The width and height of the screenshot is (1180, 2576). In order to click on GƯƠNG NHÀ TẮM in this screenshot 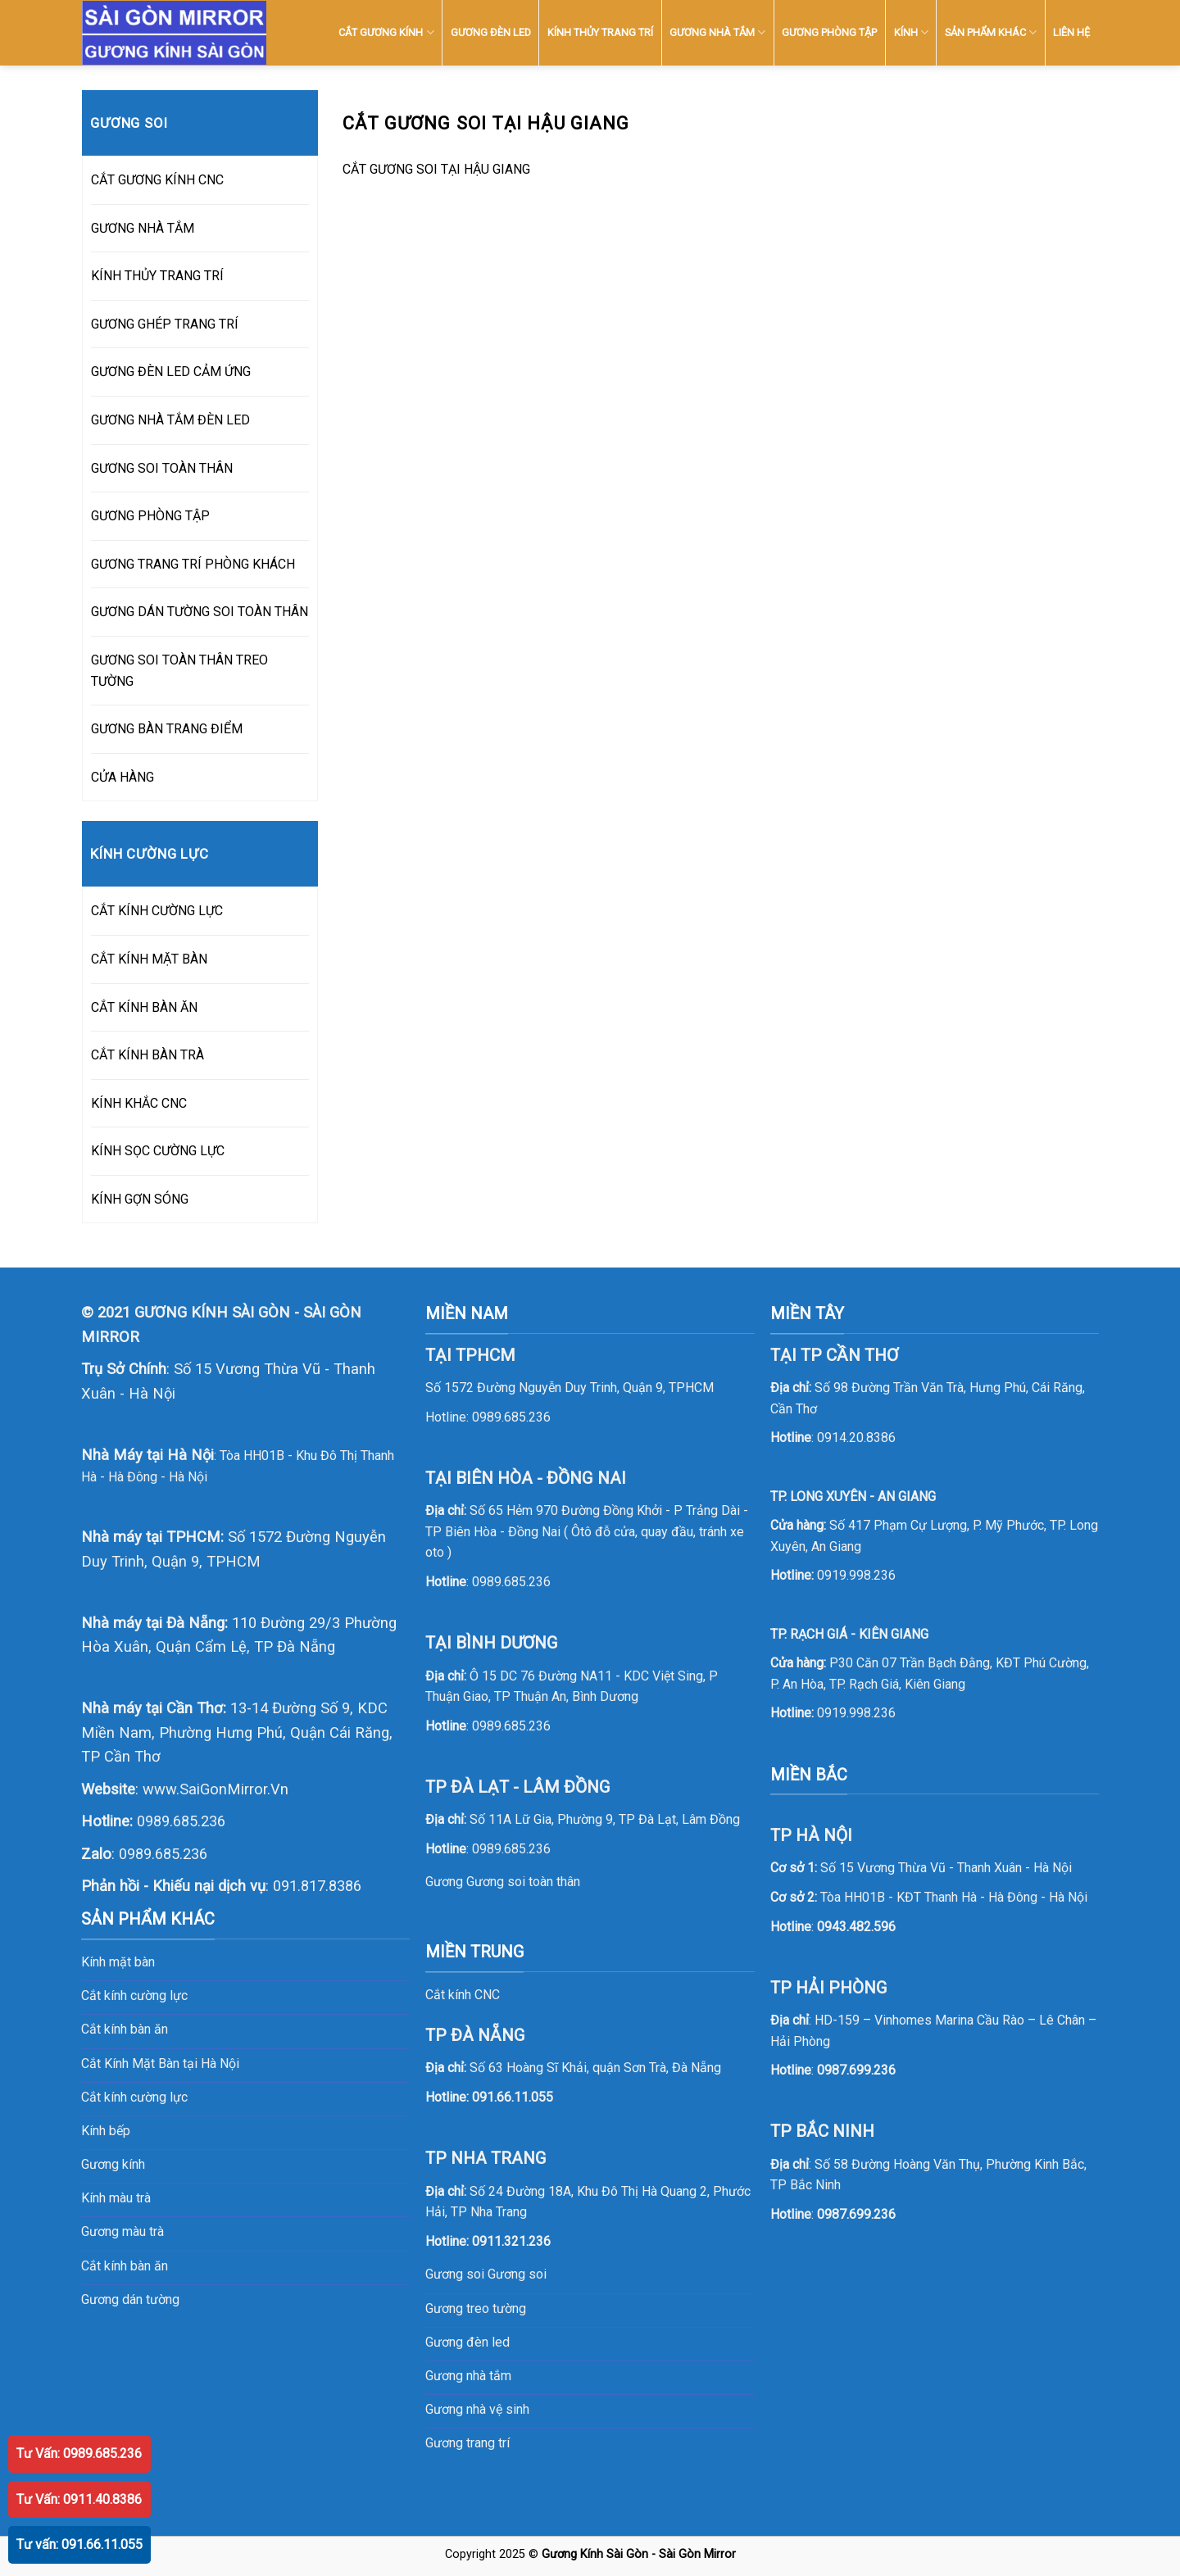, I will do `click(717, 32)`.